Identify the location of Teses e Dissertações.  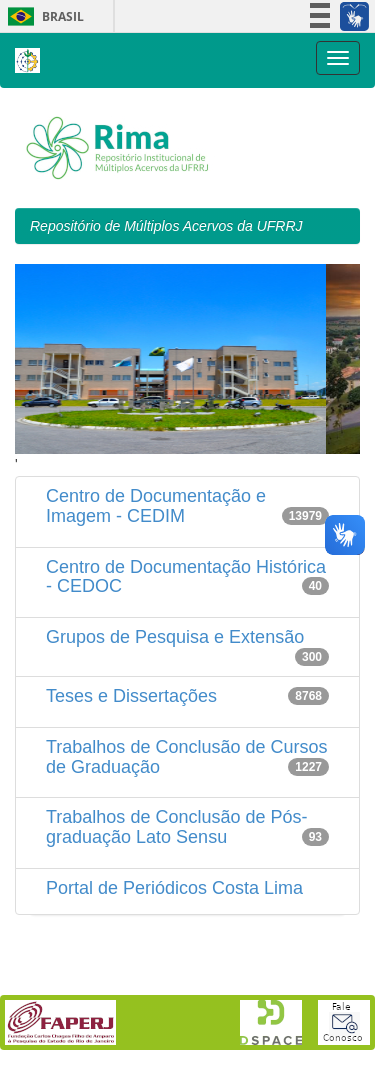
(131, 696).